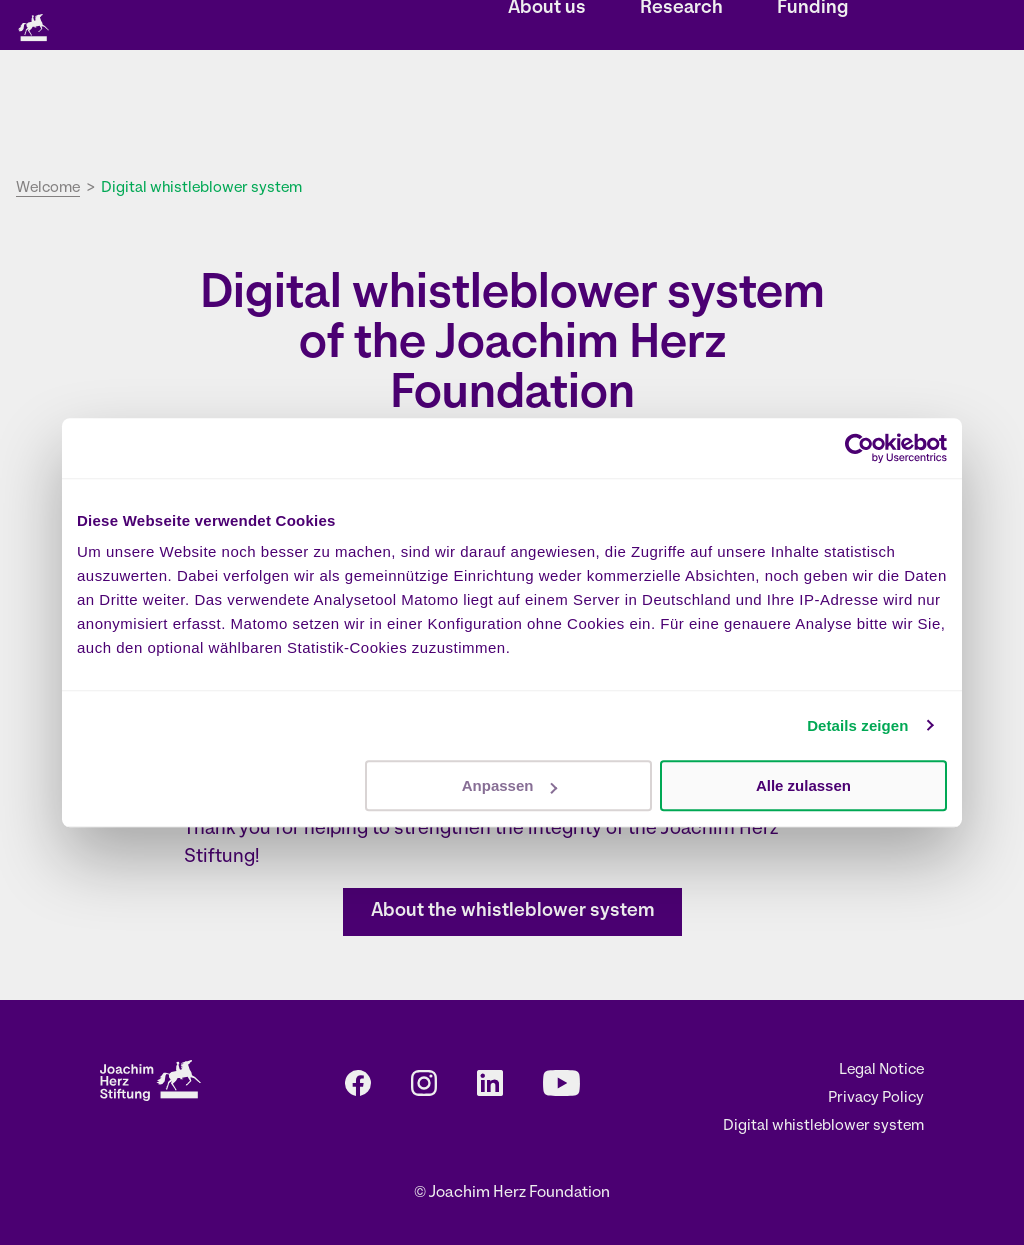 Image resolution: width=1024 pixels, height=1245 pixels. I want to click on About us, so click(547, 105).